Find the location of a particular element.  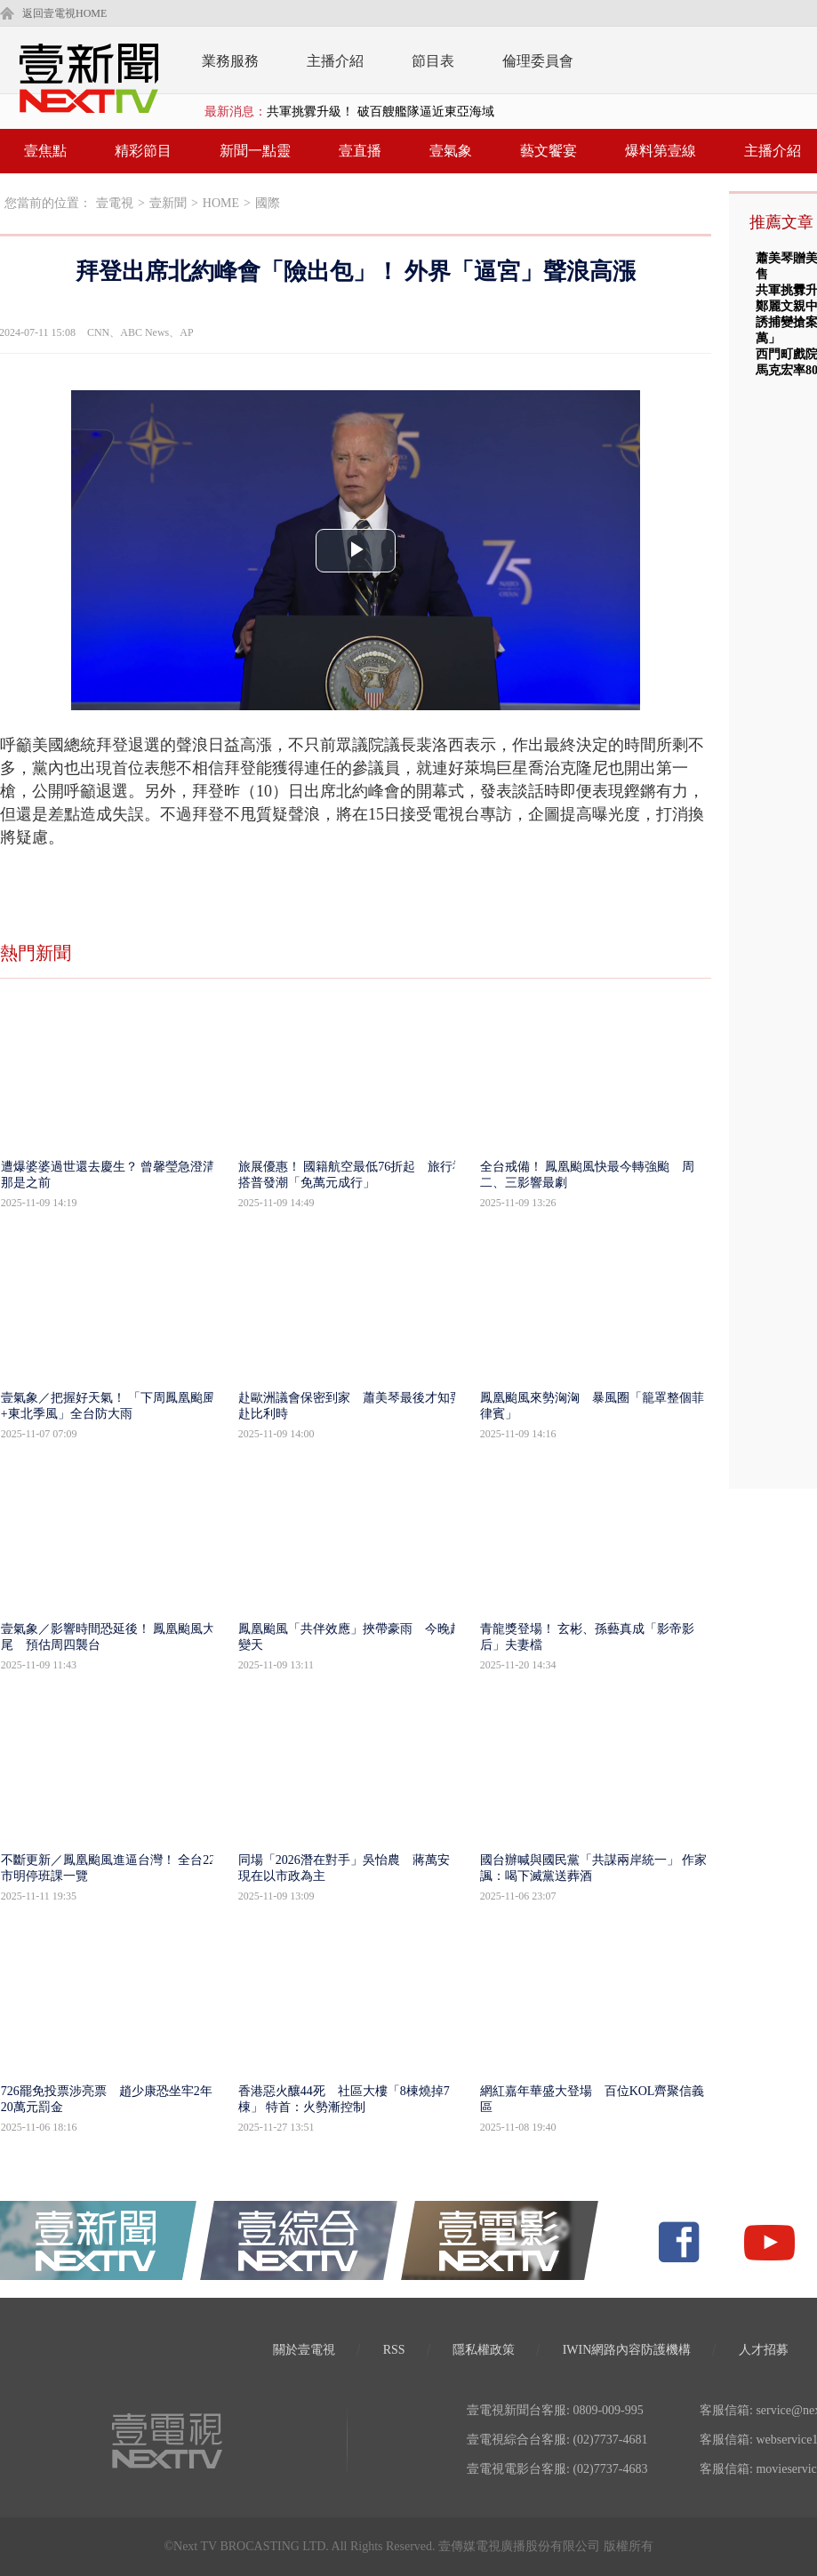

IWIN網路內容防護機構 is located at coordinates (627, 2349).